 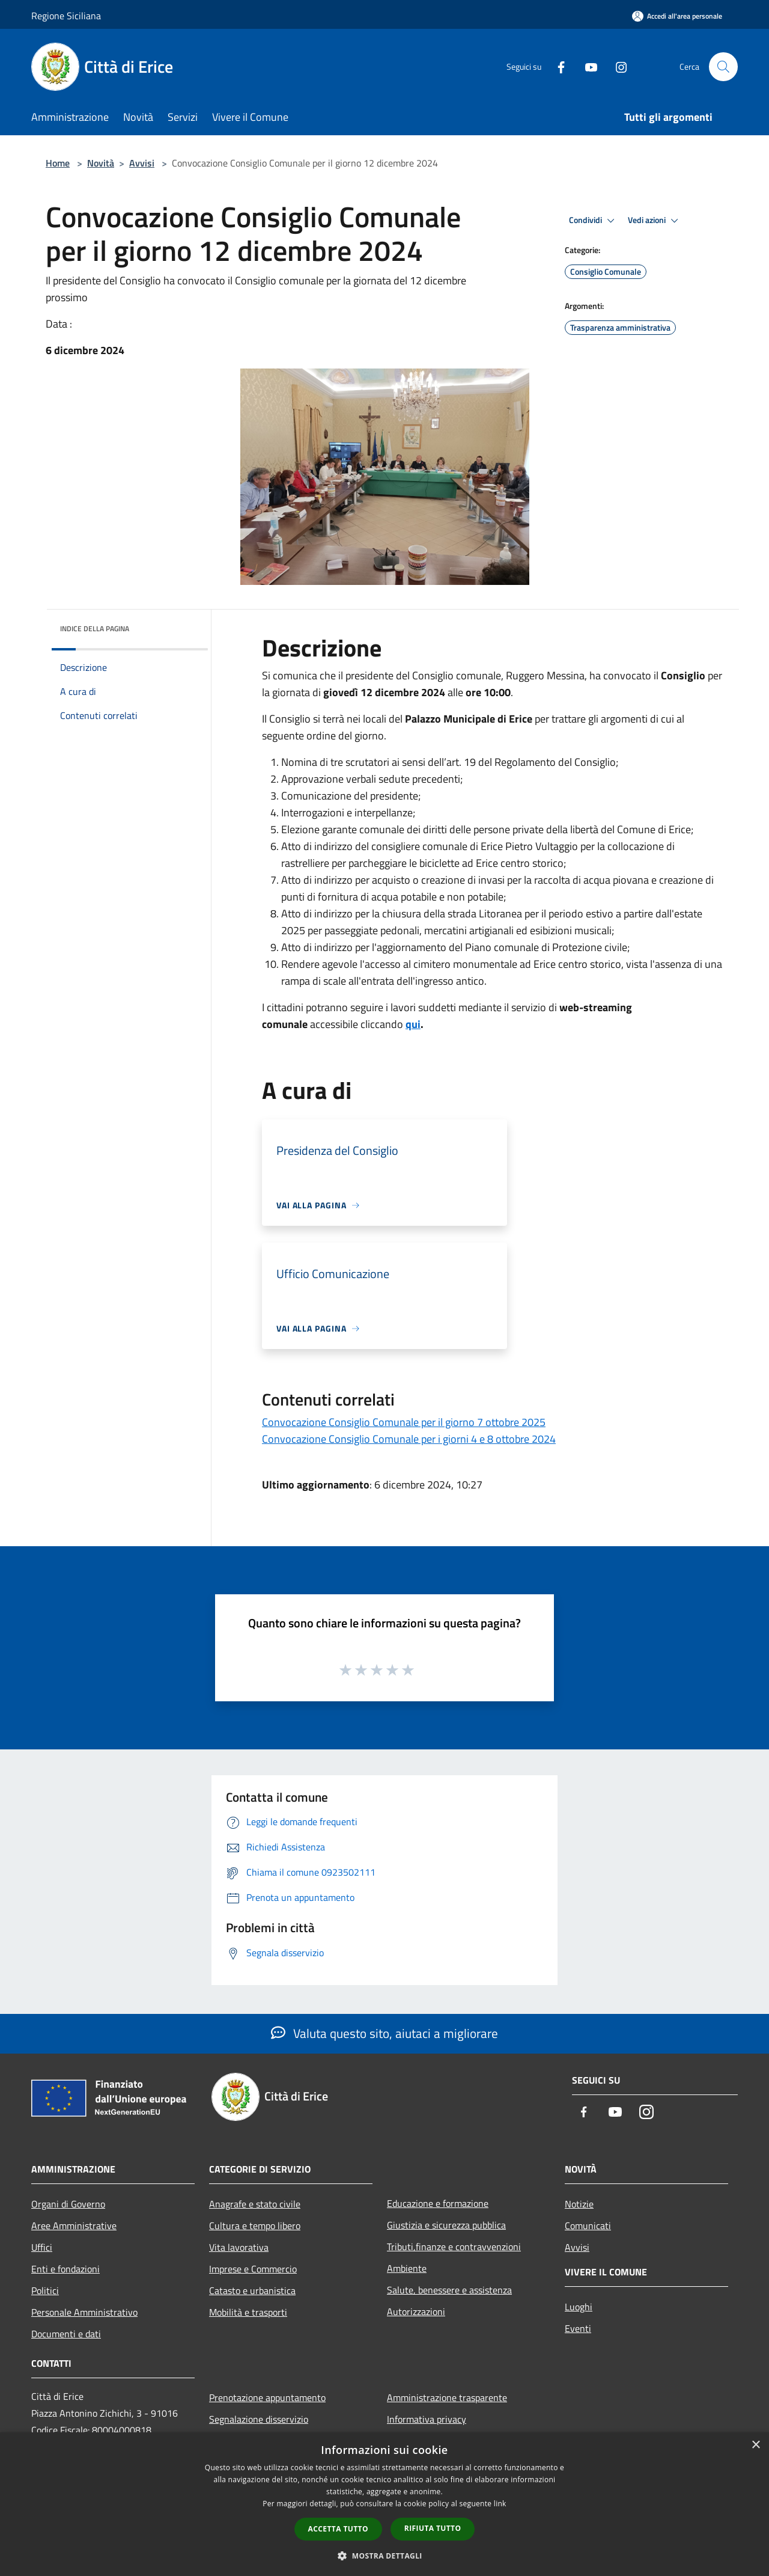 What do you see at coordinates (404, 1422) in the screenshot?
I see `Convocazione Consiglio Comunale per il giorno 7 ottobre 2025` at bounding box center [404, 1422].